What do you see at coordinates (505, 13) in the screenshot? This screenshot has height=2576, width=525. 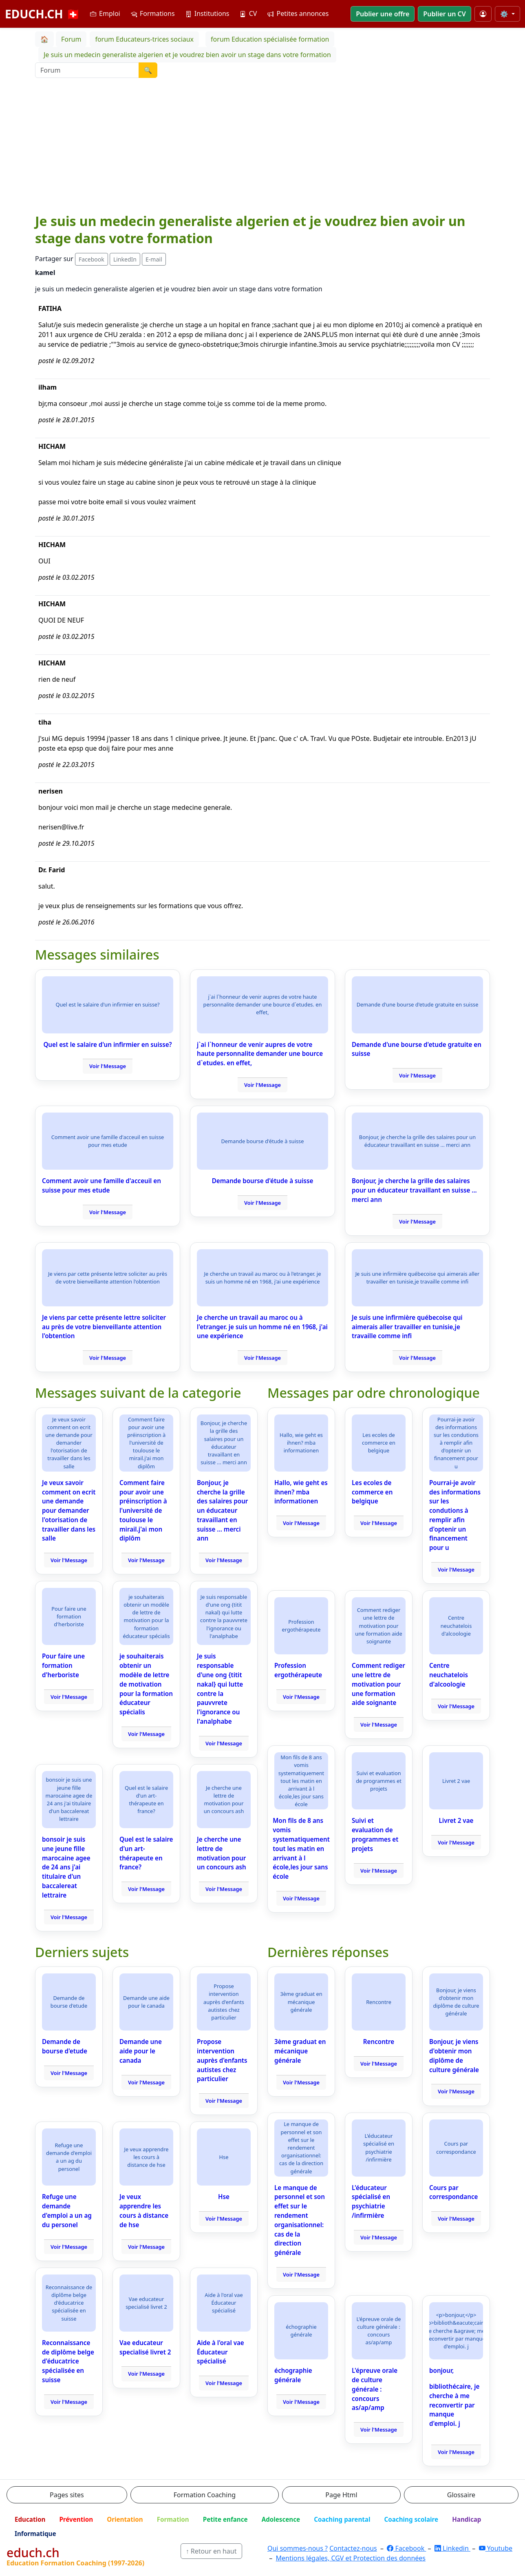 I see `⚙️ [Taille du texte]` at bounding box center [505, 13].